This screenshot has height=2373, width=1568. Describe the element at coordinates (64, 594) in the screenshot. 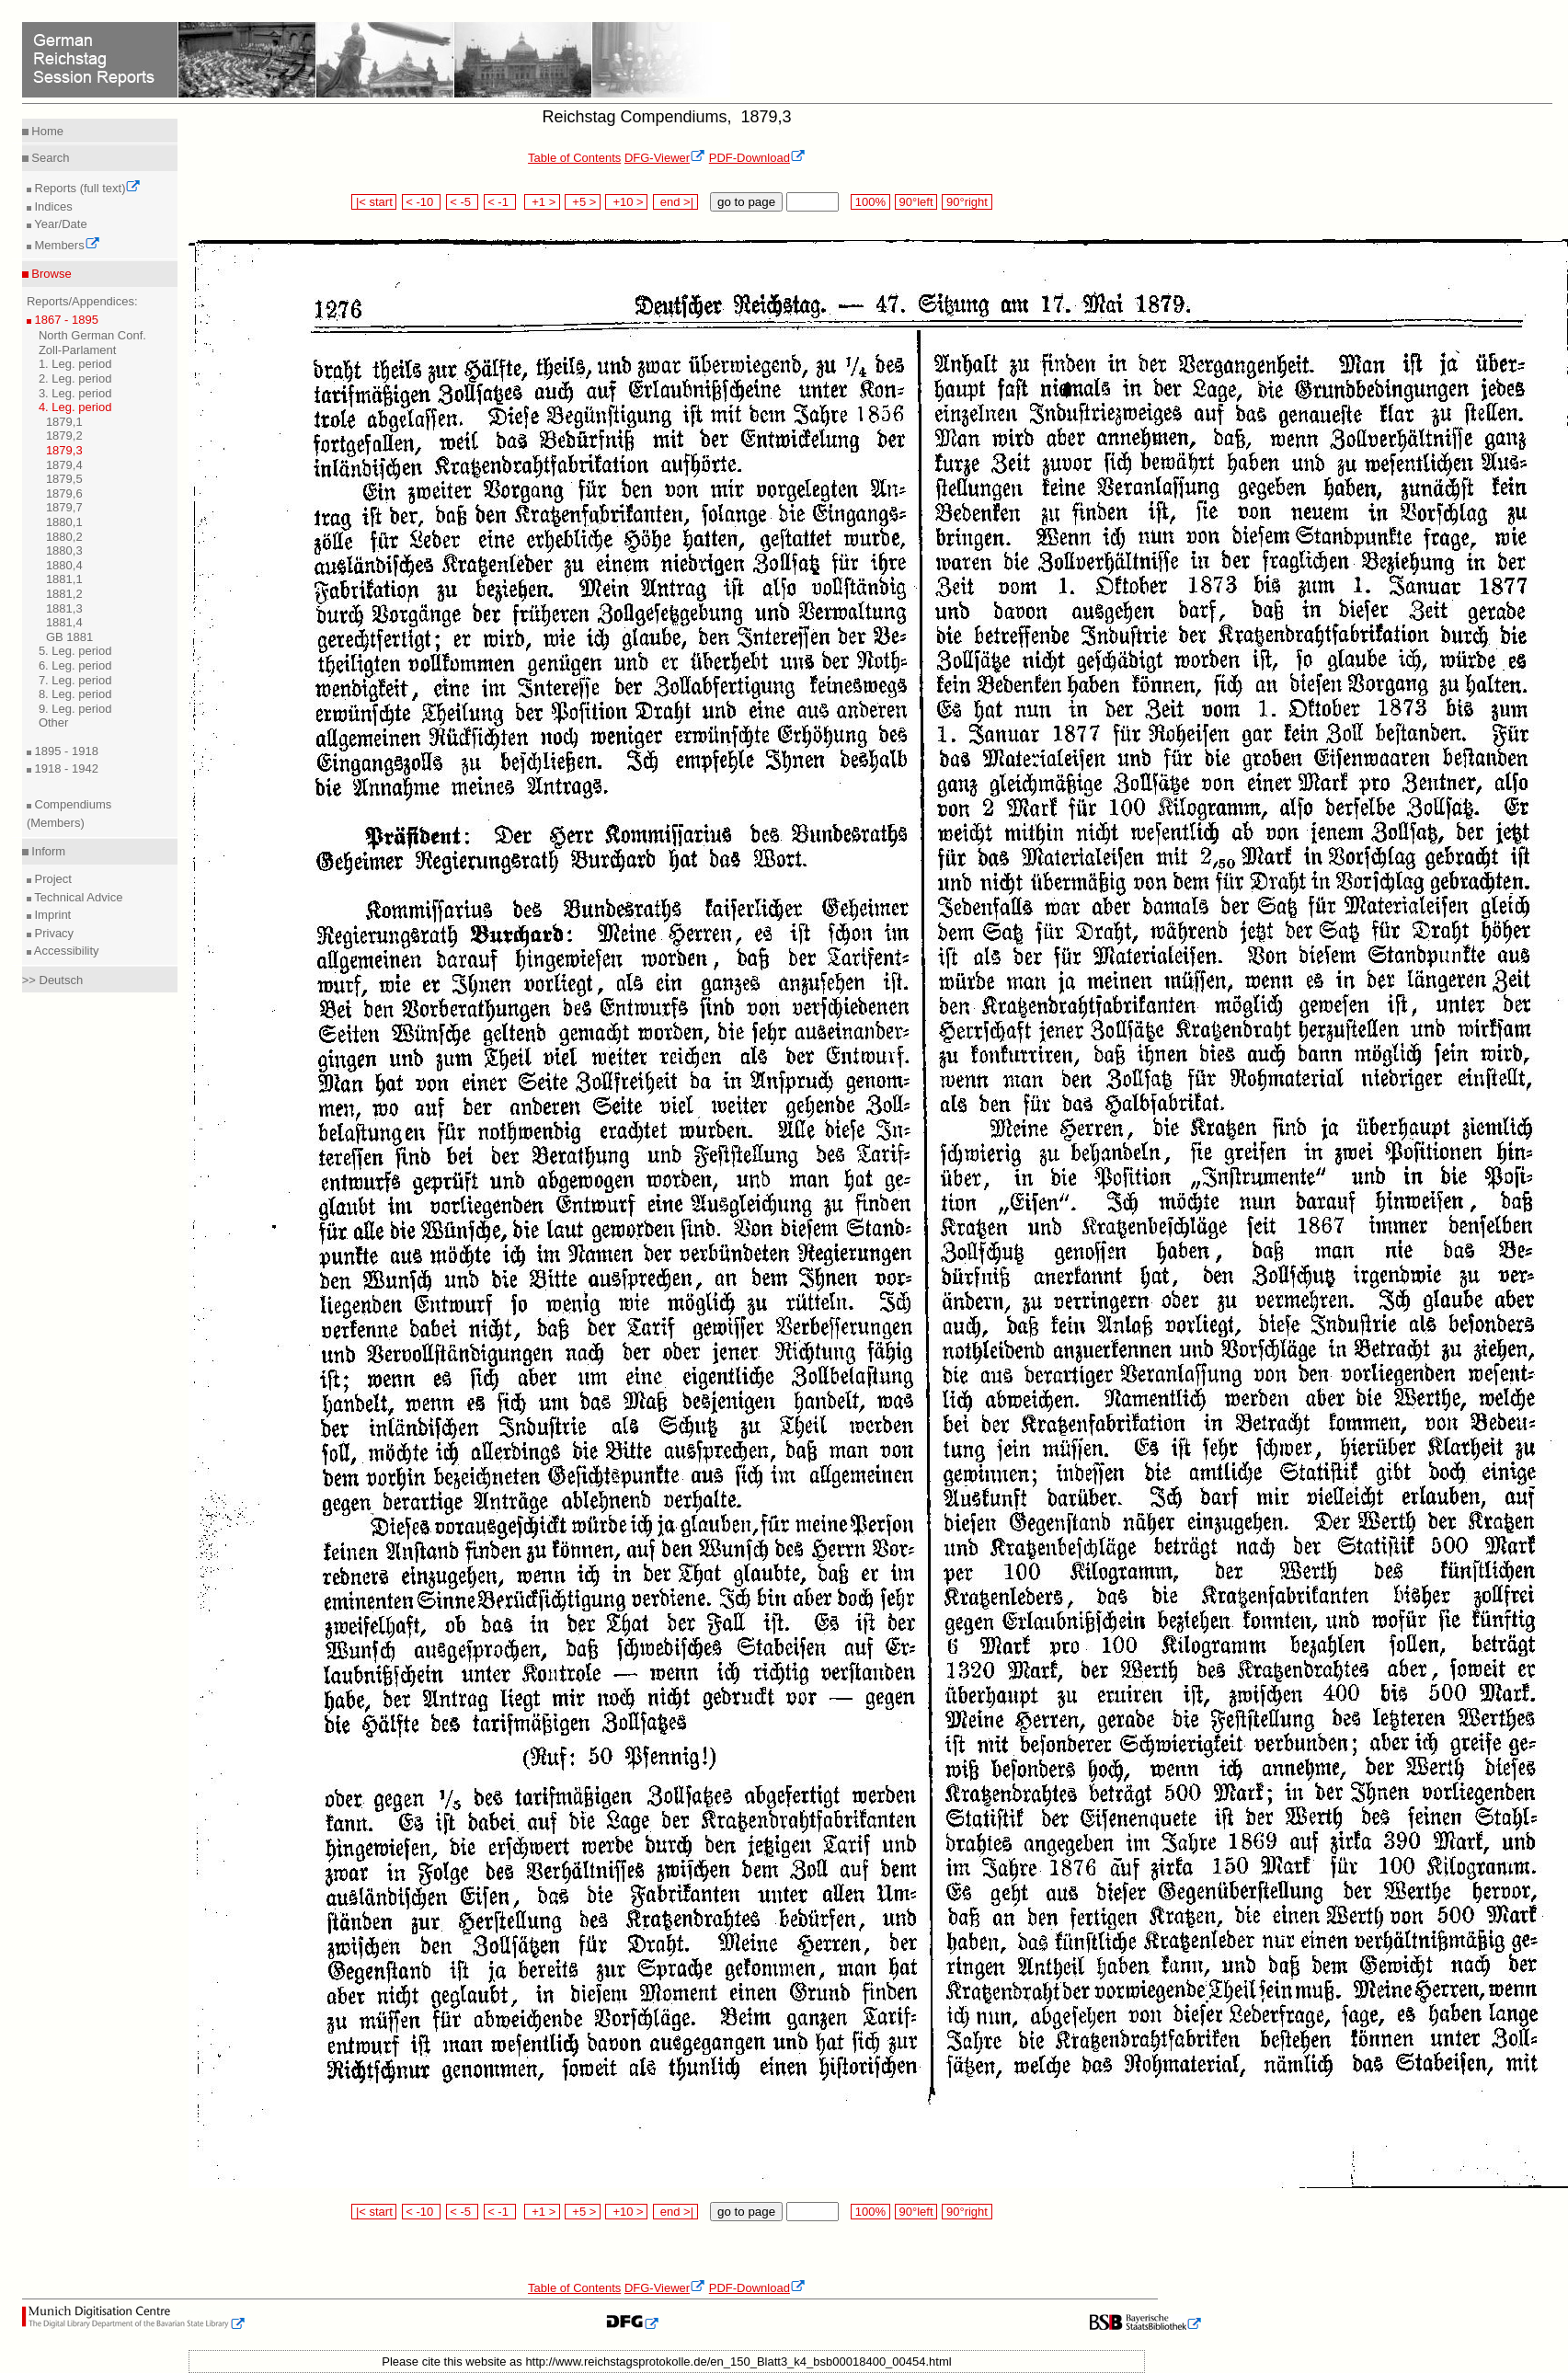

I see `1881,2` at that location.